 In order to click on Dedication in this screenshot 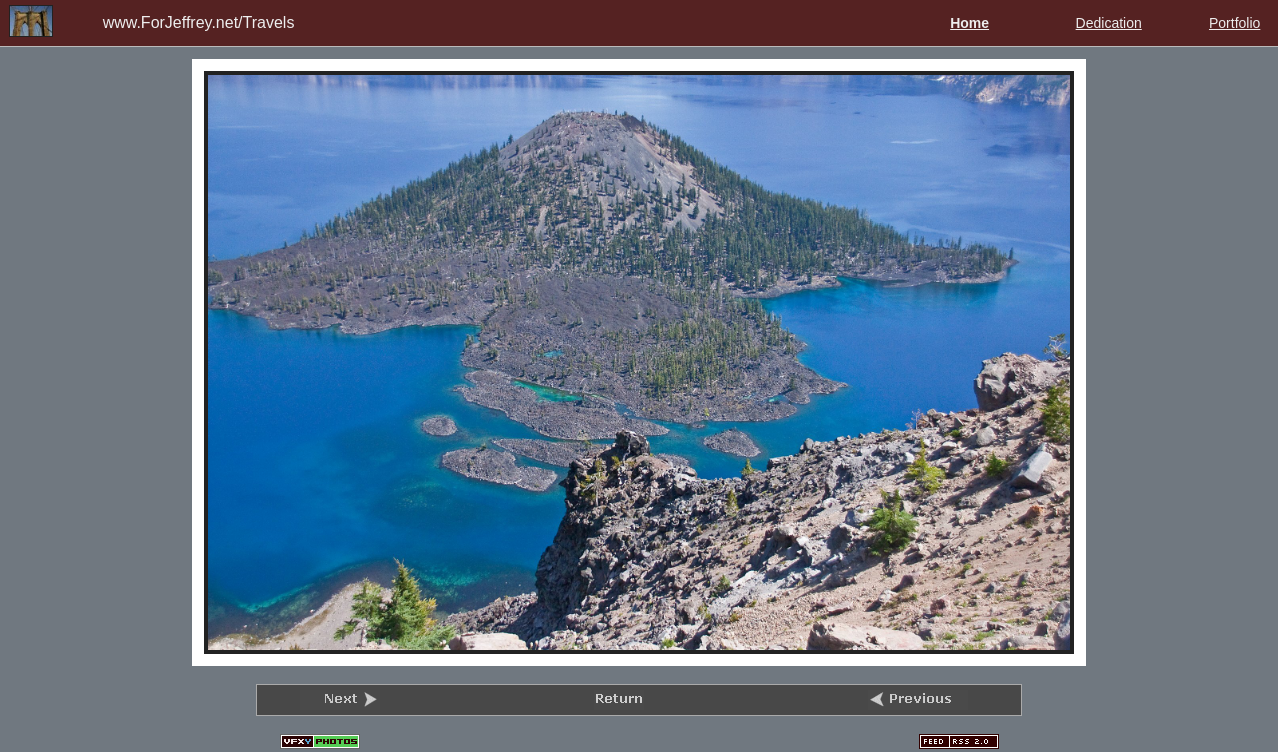, I will do `click(1109, 23)`.